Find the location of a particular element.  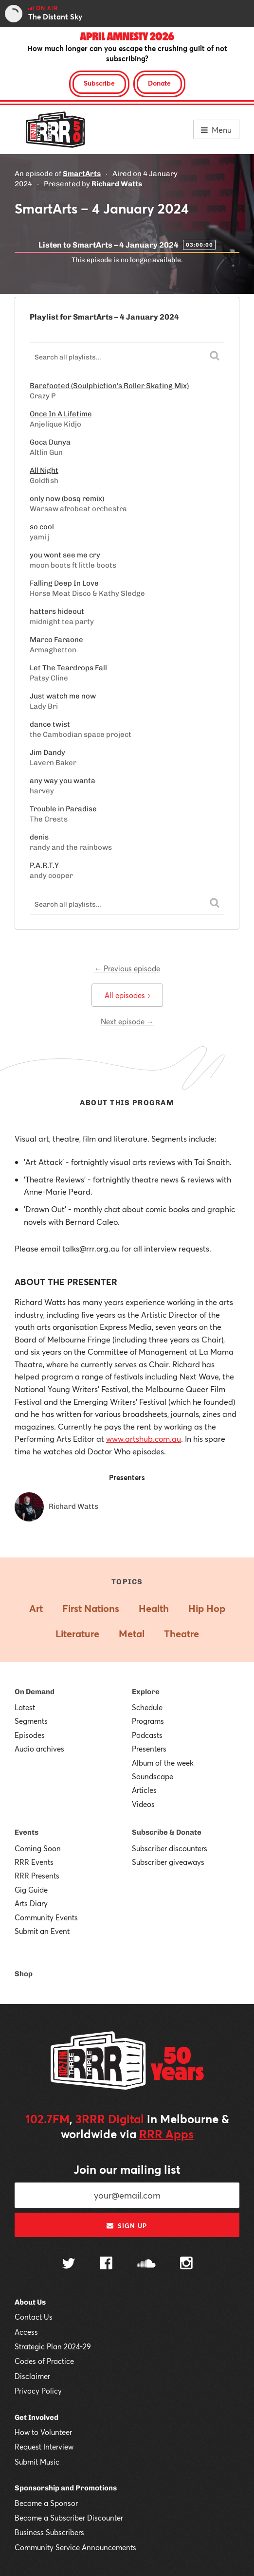

Shop is located at coordinates (24, 1973).